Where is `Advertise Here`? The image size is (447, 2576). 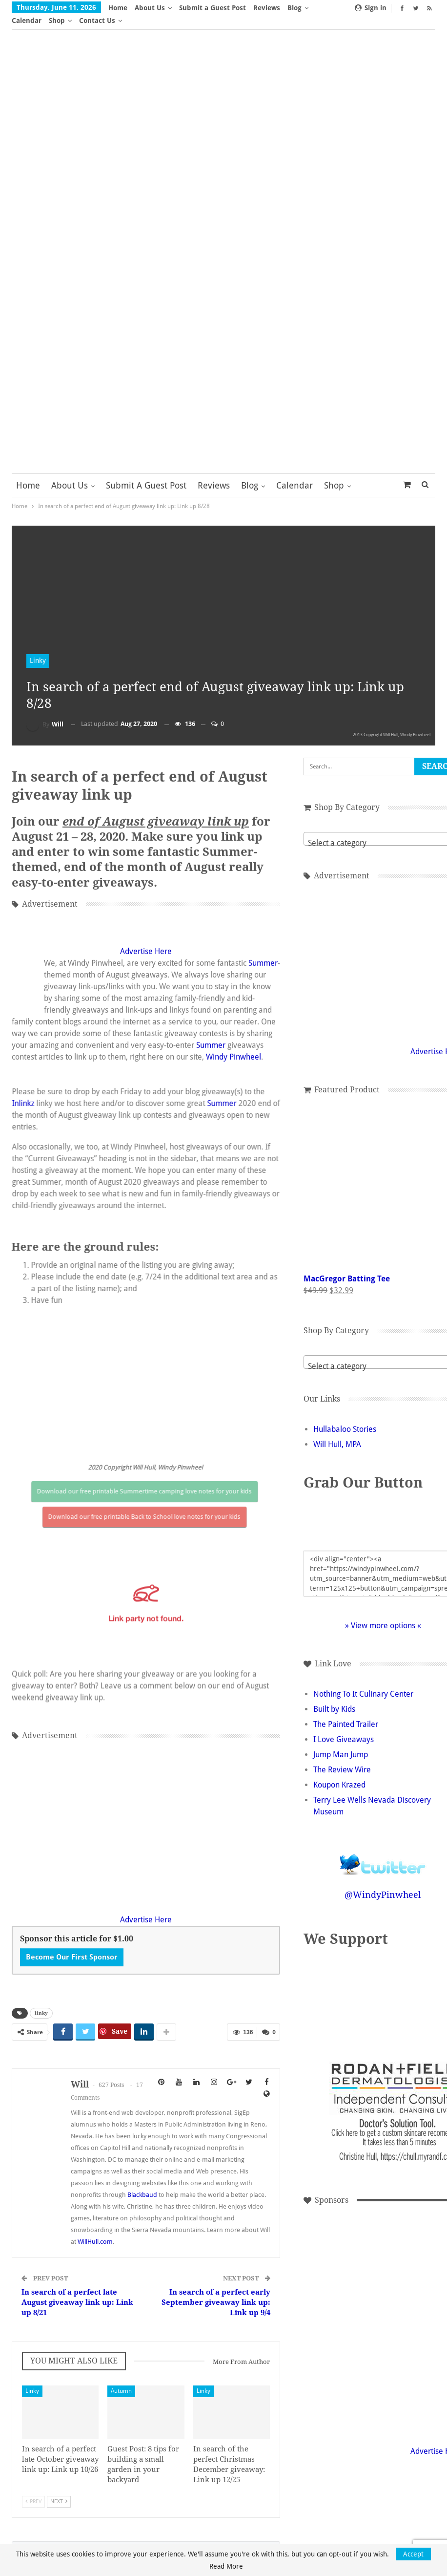
Advertise Here is located at coordinates (133, 1154).